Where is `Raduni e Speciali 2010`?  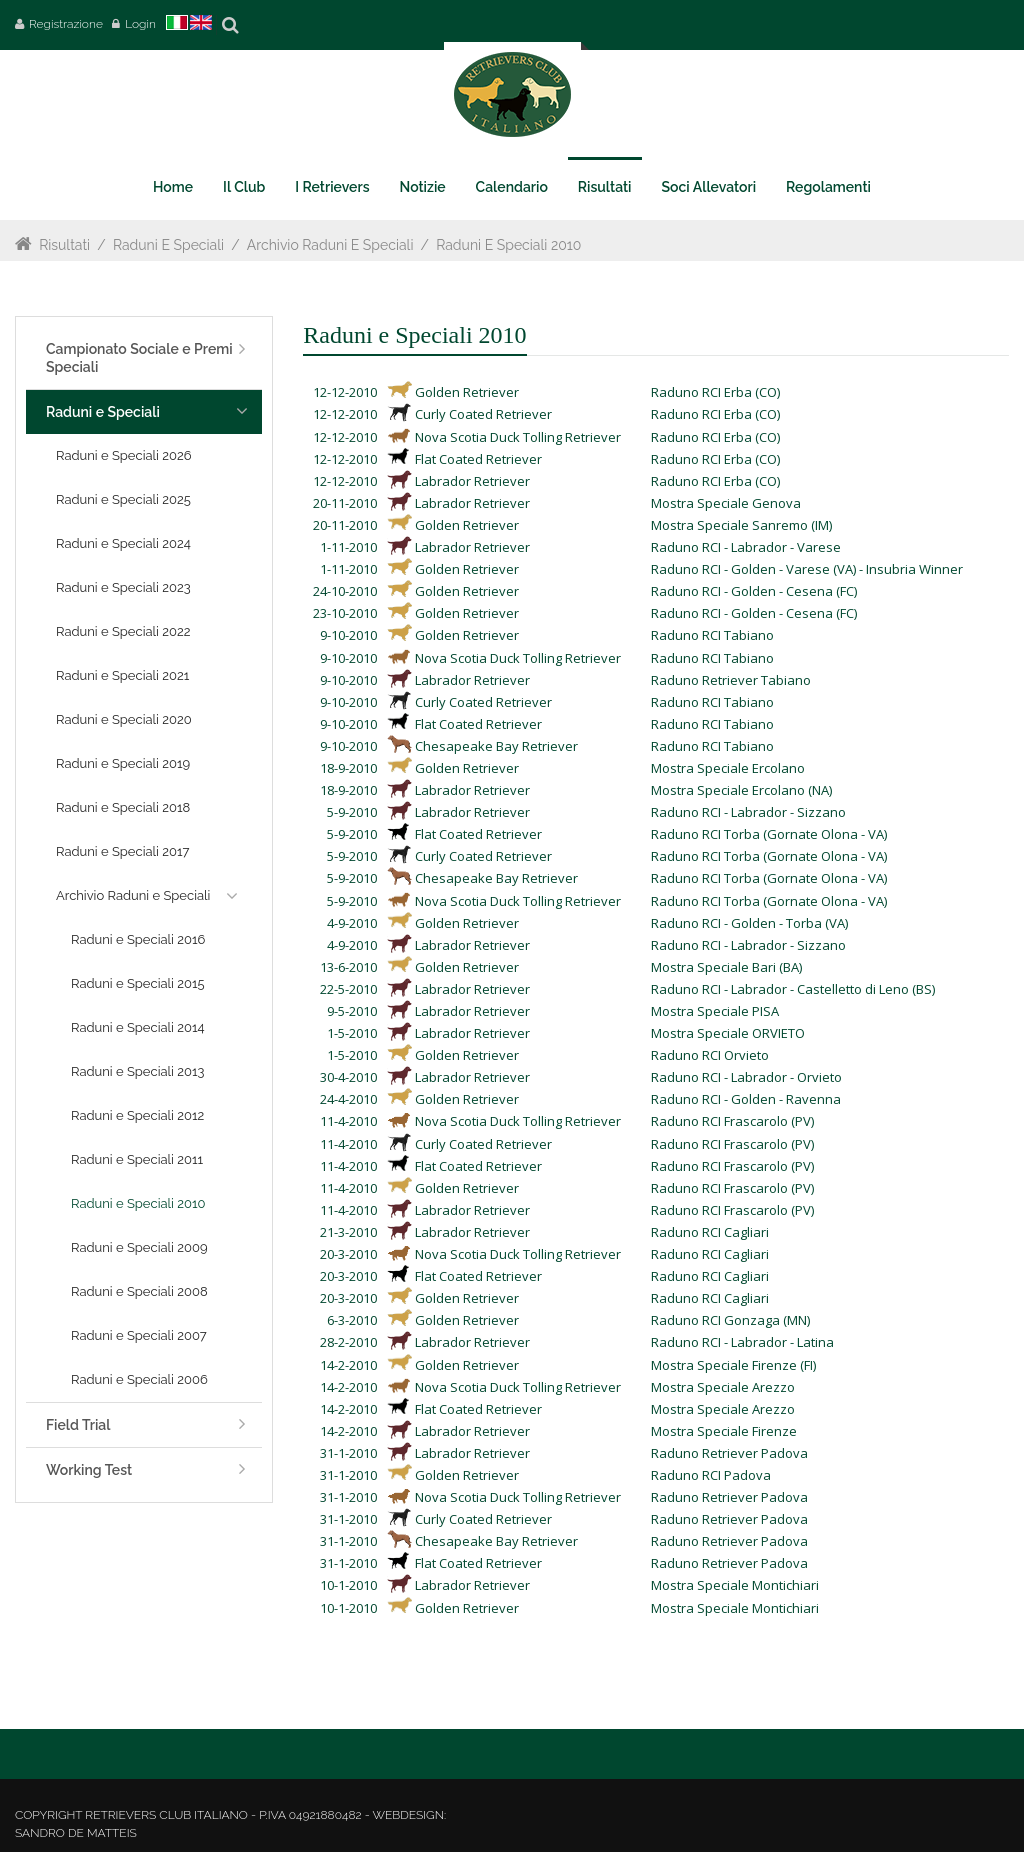
Raduni e Speciali 2010 is located at coordinates (508, 245).